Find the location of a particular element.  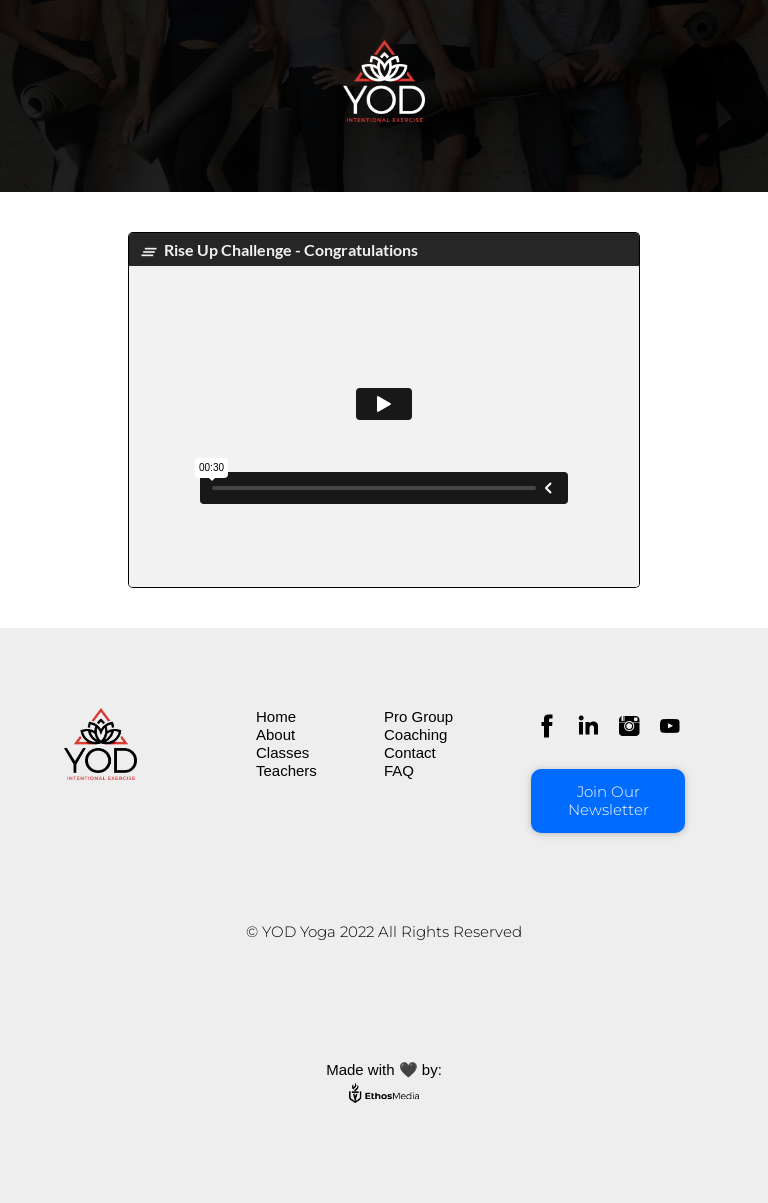

Teachers is located at coordinates (286, 770).